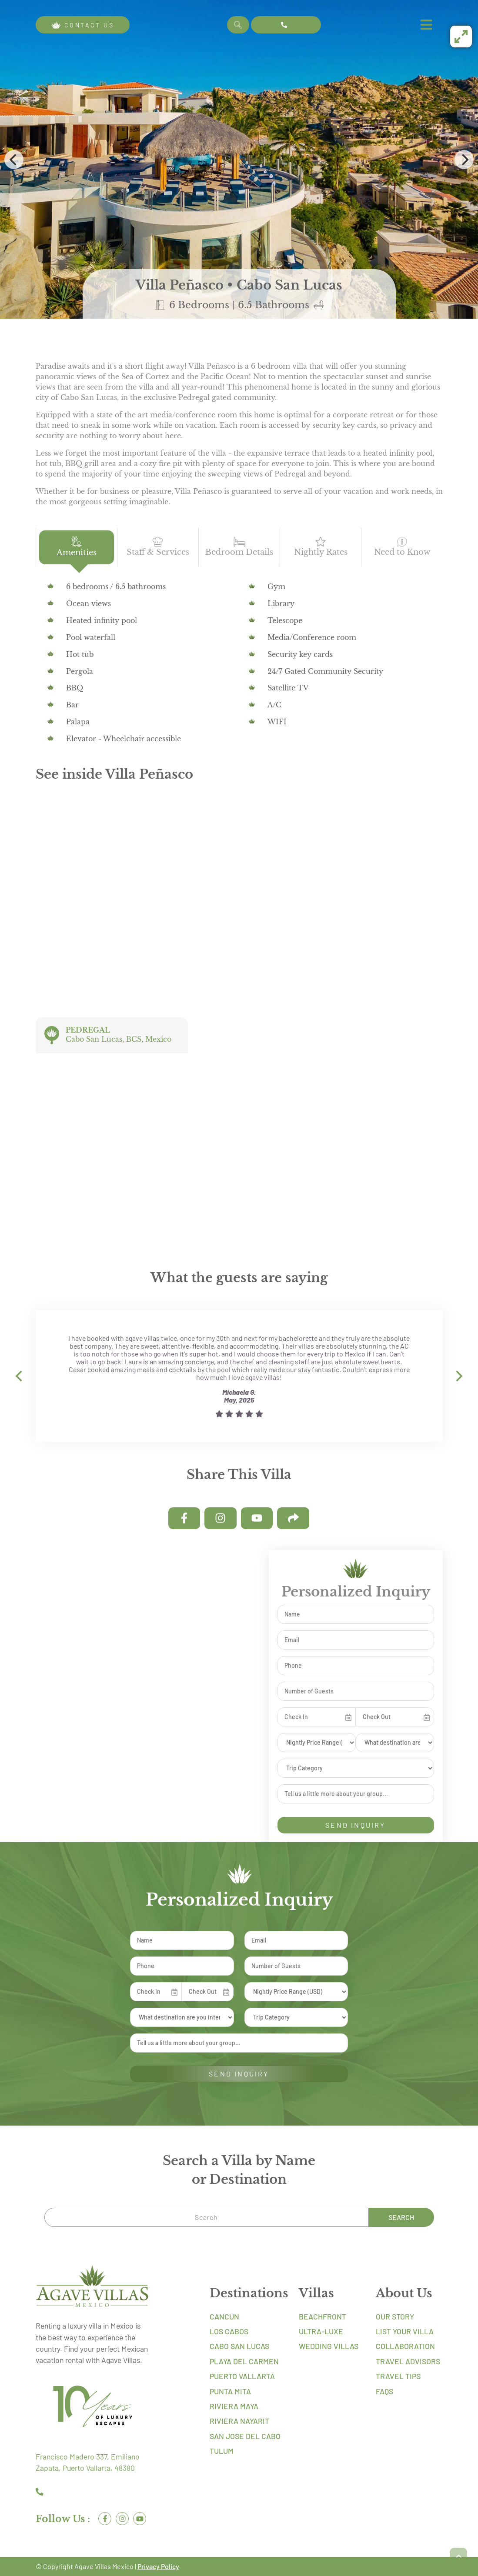 The height and width of the screenshot is (2576, 478). Describe the element at coordinates (402, 547) in the screenshot. I see `Need to Know [tab]` at that location.